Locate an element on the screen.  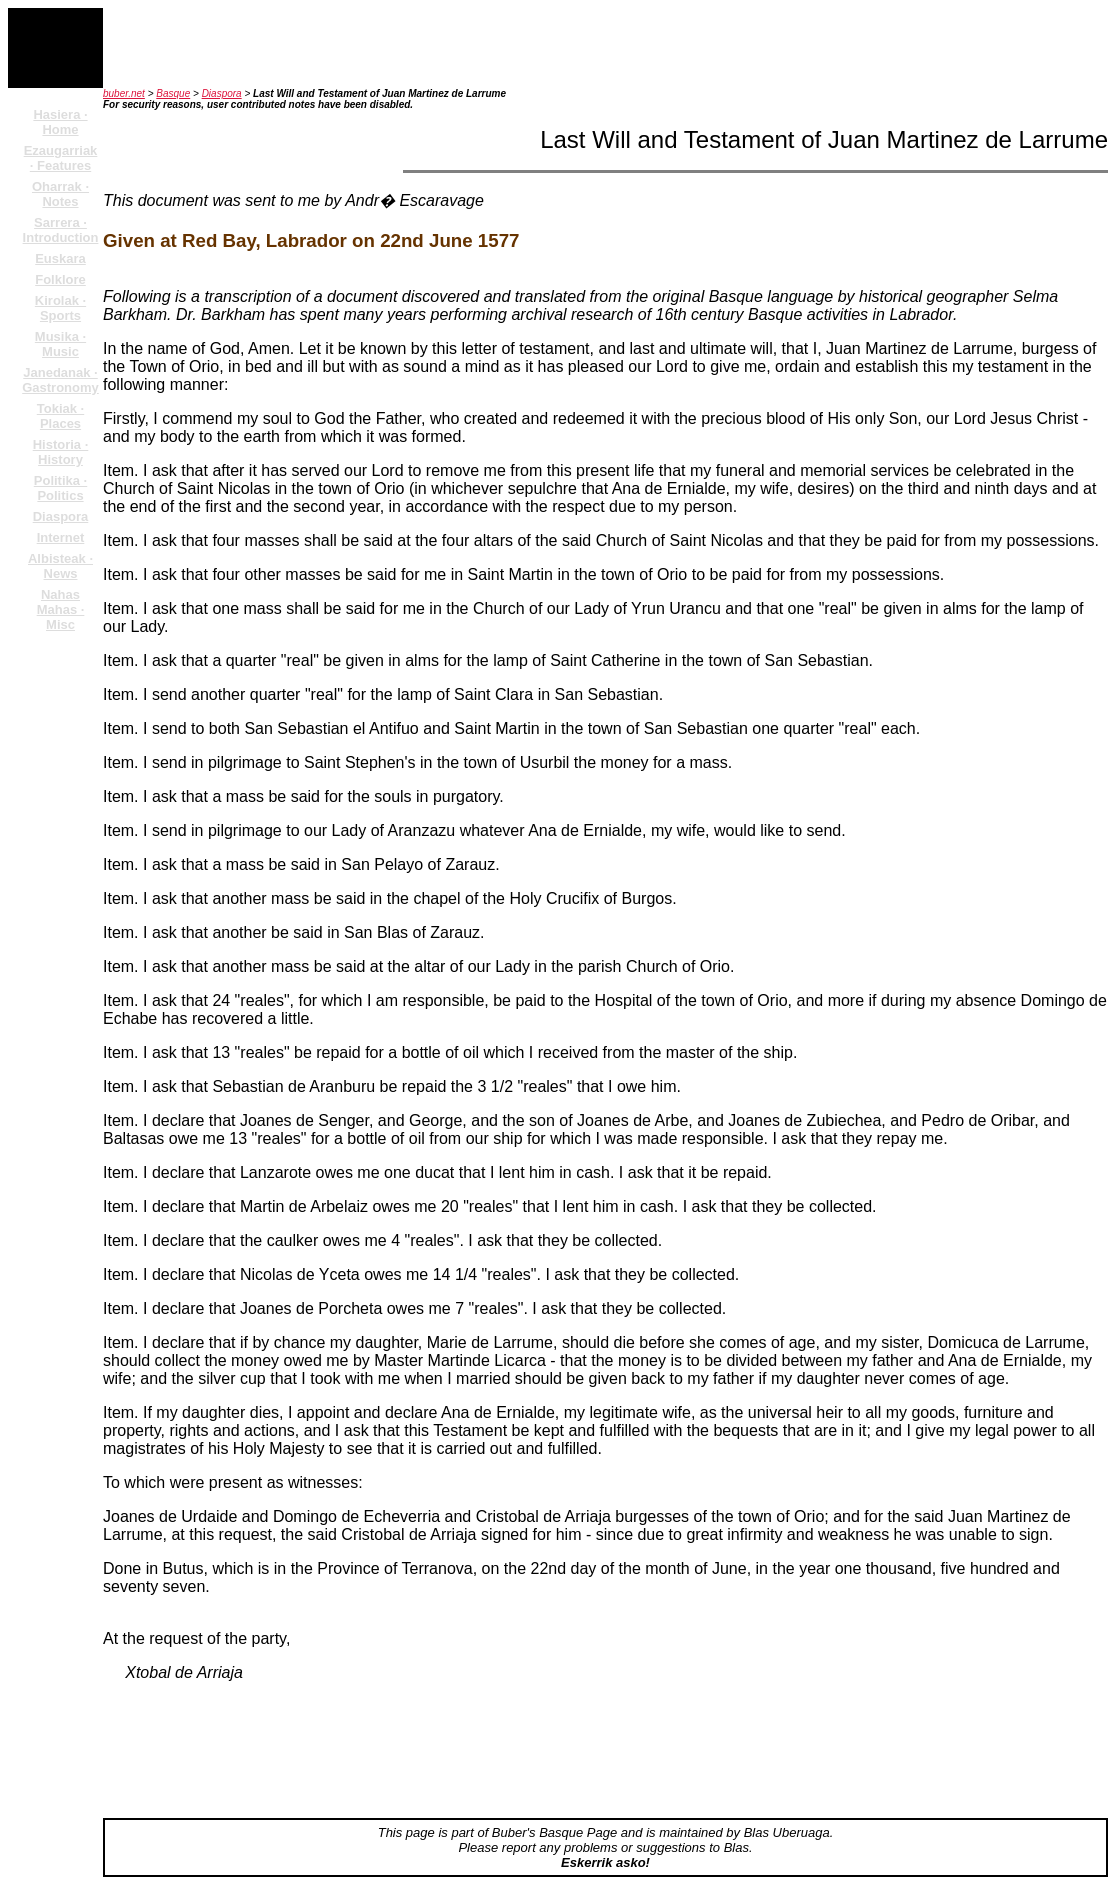
Ezaugarriak · Features is located at coordinates (61, 158).